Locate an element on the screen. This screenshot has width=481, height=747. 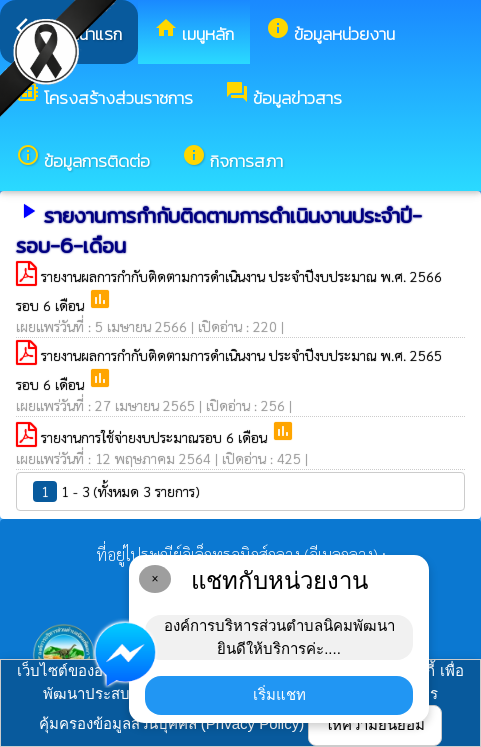
ให้ความยินยอม is located at coordinates (375, 724).